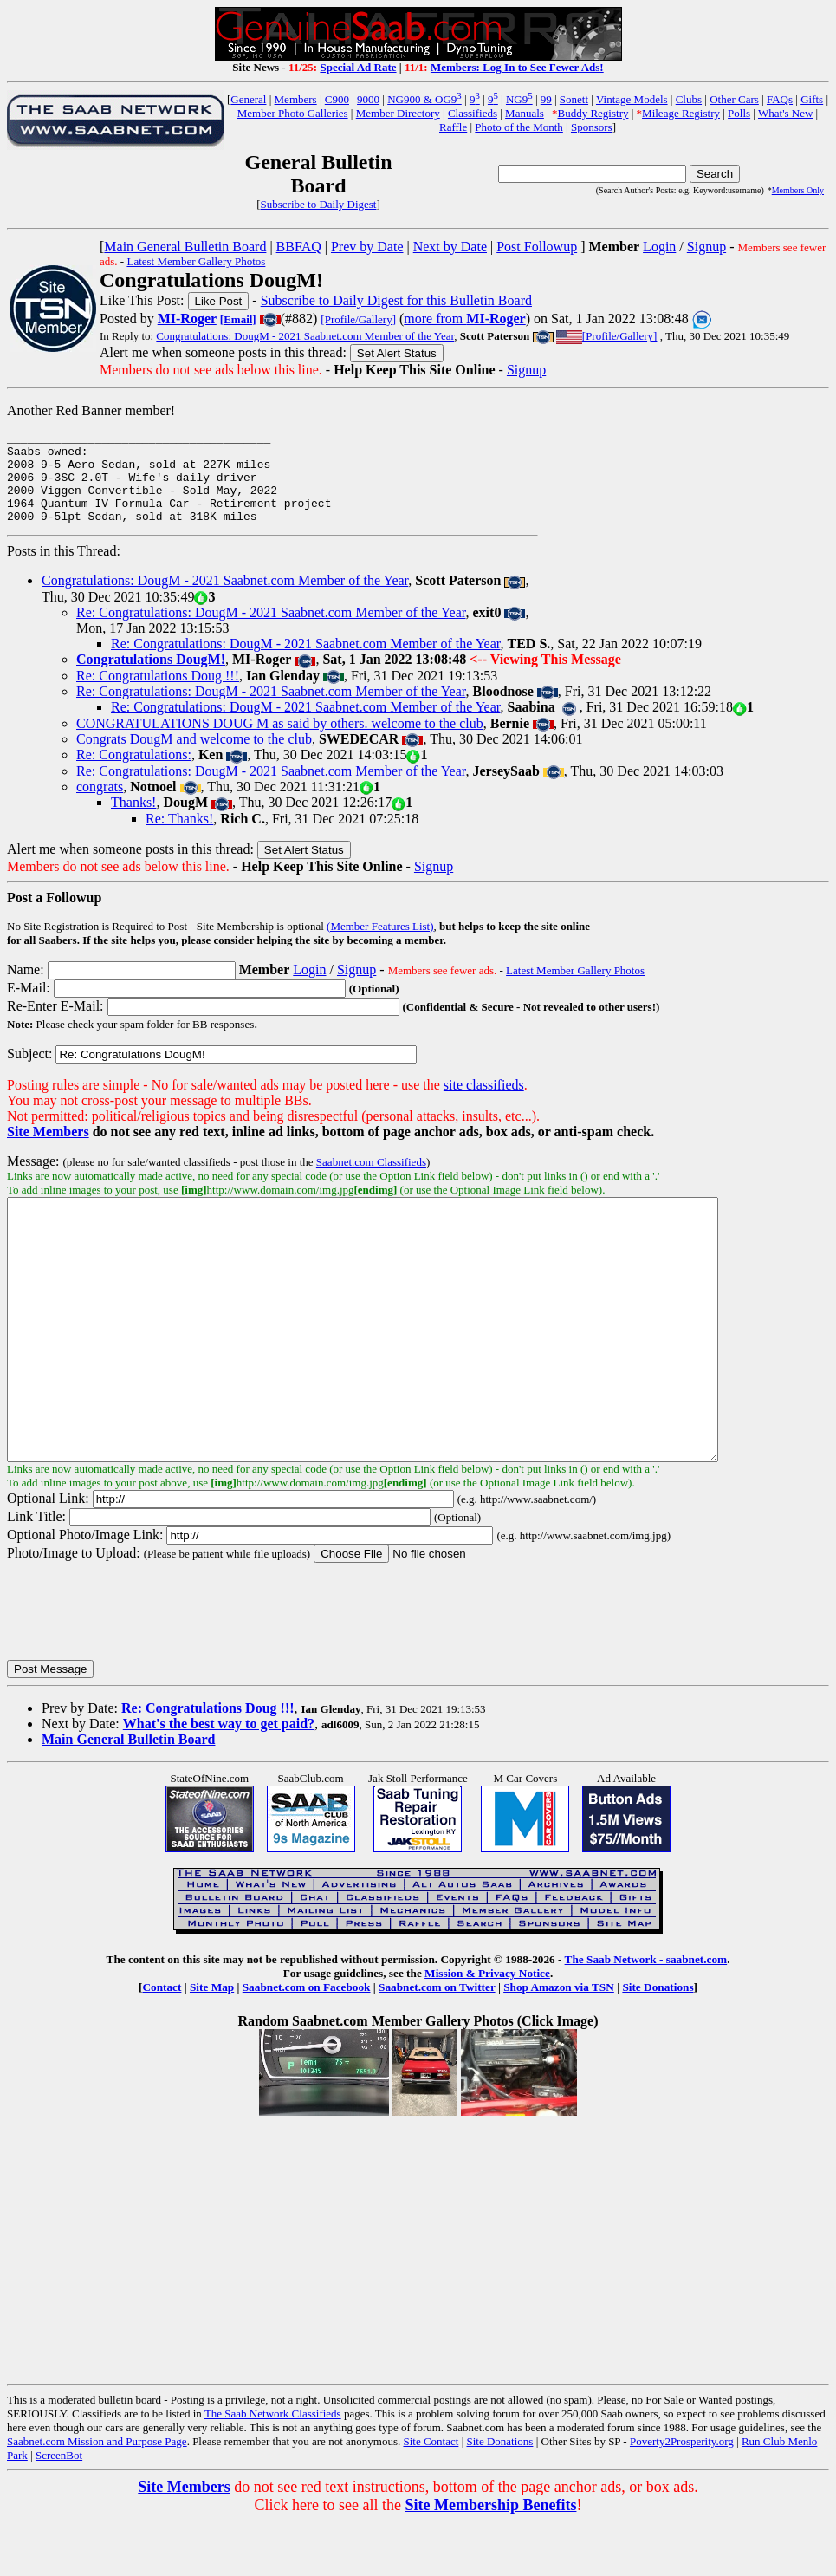 The height and width of the screenshot is (2576, 836). Describe the element at coordinates (546, 99) in the screenshot. I see `99` at that location.